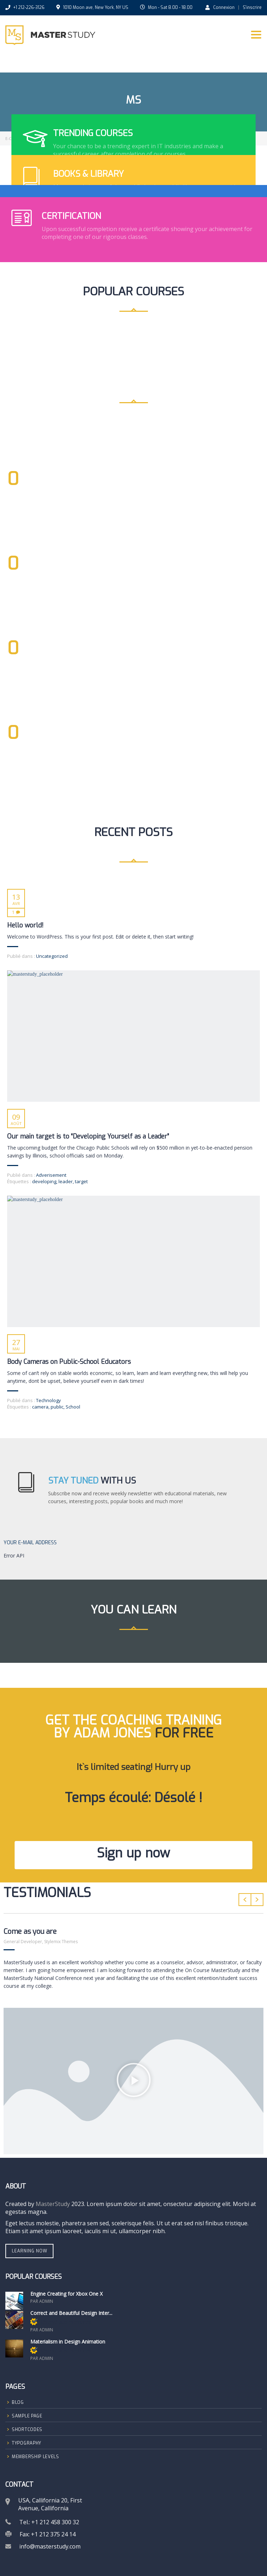  I want to click on Technology, so click(48, 1400).